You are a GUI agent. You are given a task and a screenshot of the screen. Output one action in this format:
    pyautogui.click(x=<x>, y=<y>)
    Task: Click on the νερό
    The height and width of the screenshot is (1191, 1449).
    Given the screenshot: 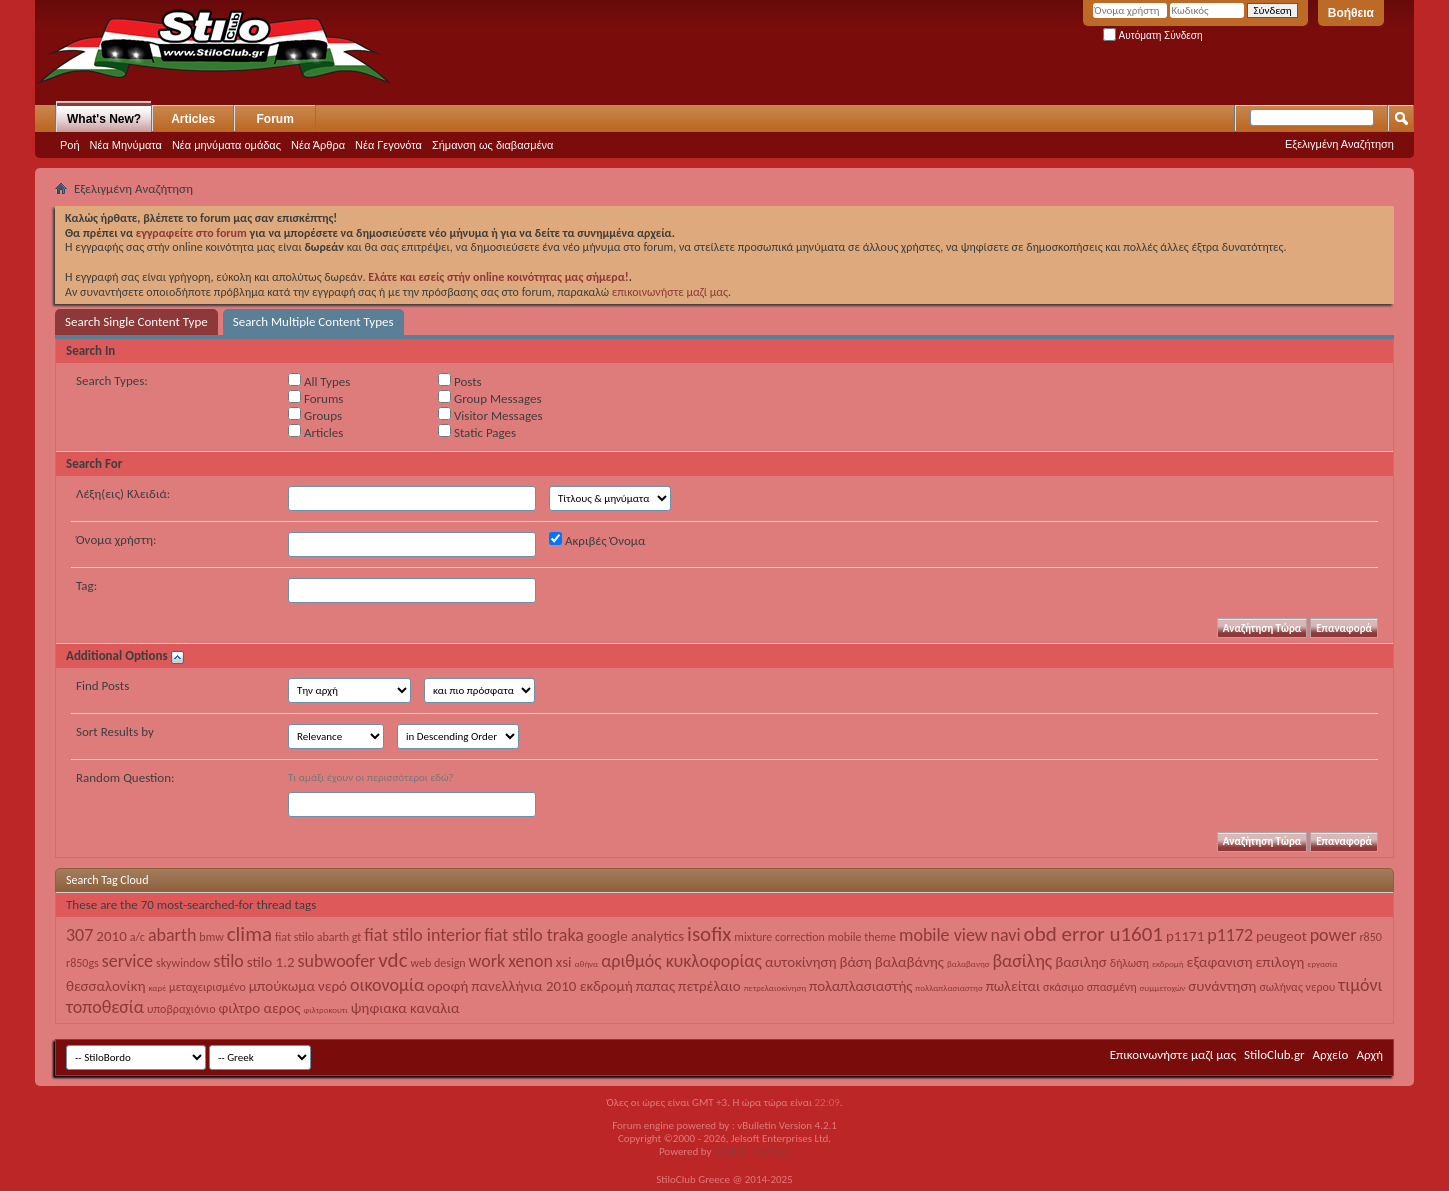 What is the action you would take?
    pyautogui.click(x=332, y=986)
    